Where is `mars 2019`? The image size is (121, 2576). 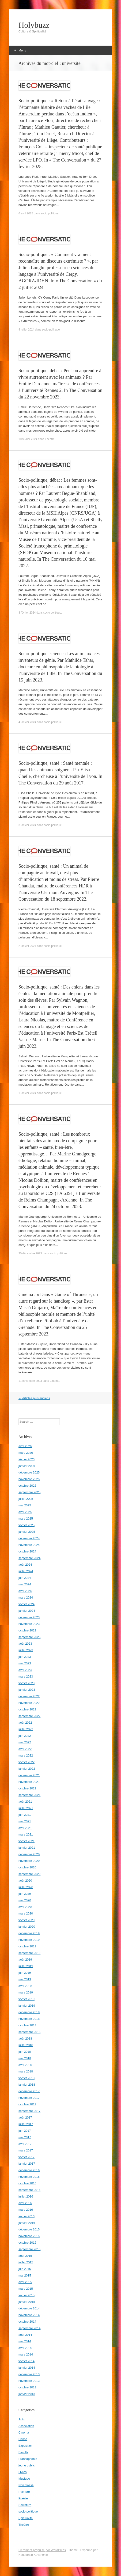
mars 2019 is located at coordinates (26, 1992).